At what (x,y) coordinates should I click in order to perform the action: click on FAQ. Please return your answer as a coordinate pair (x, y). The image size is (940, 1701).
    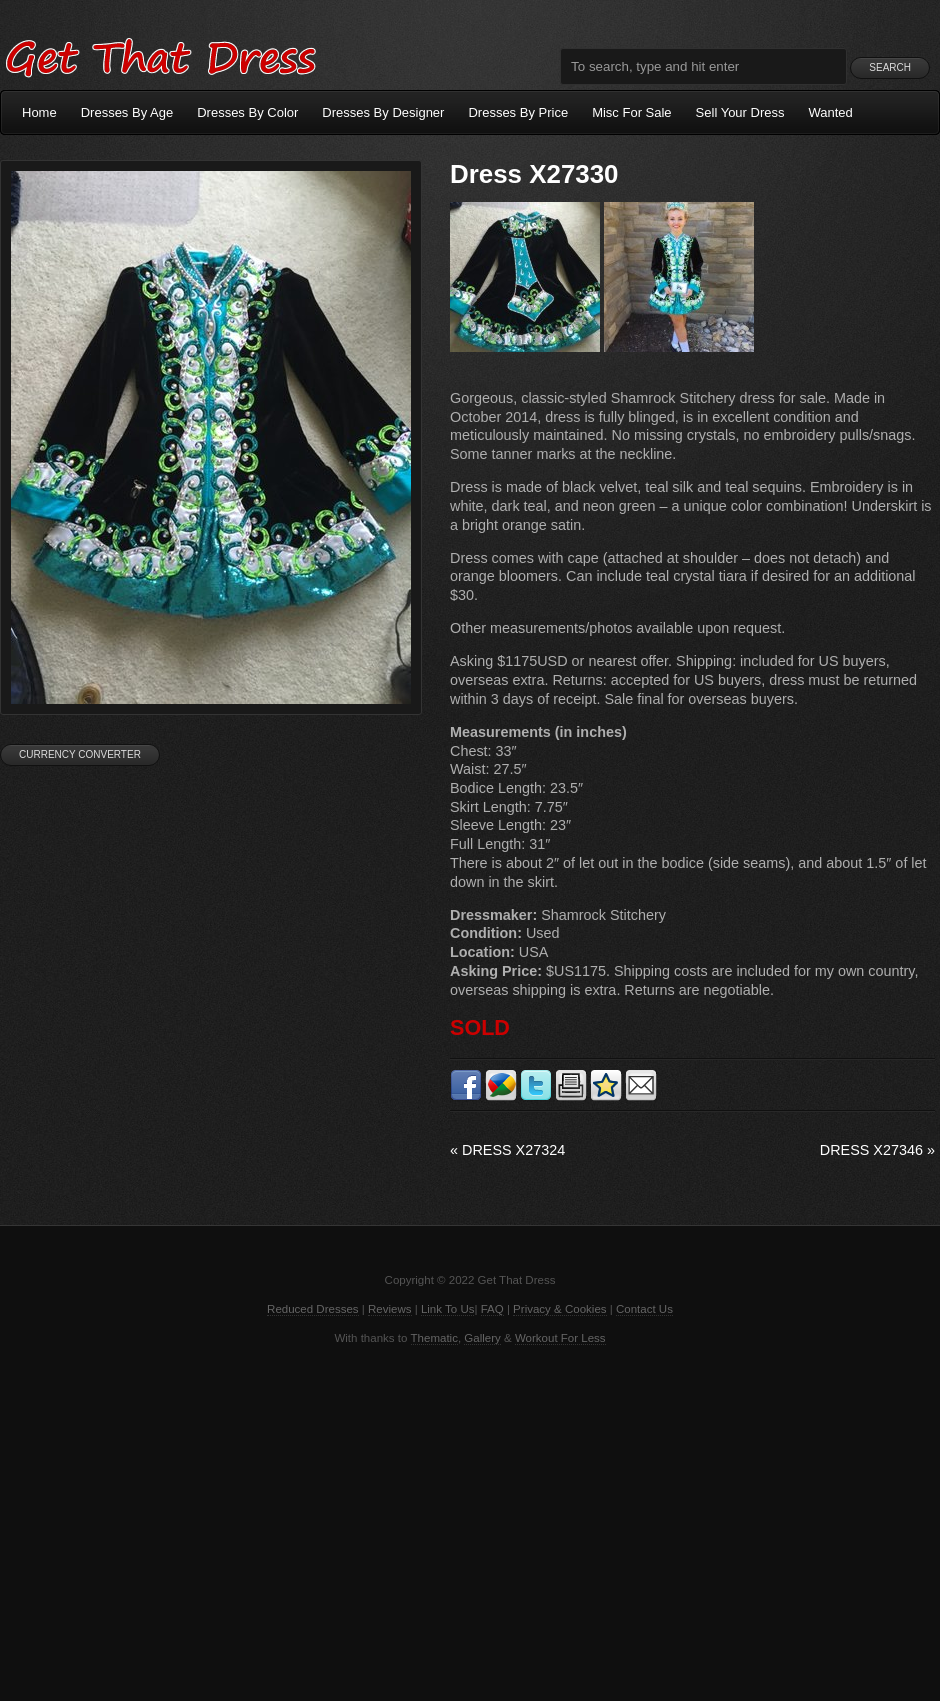
    Looking at the image, I should click on (492, 1309).